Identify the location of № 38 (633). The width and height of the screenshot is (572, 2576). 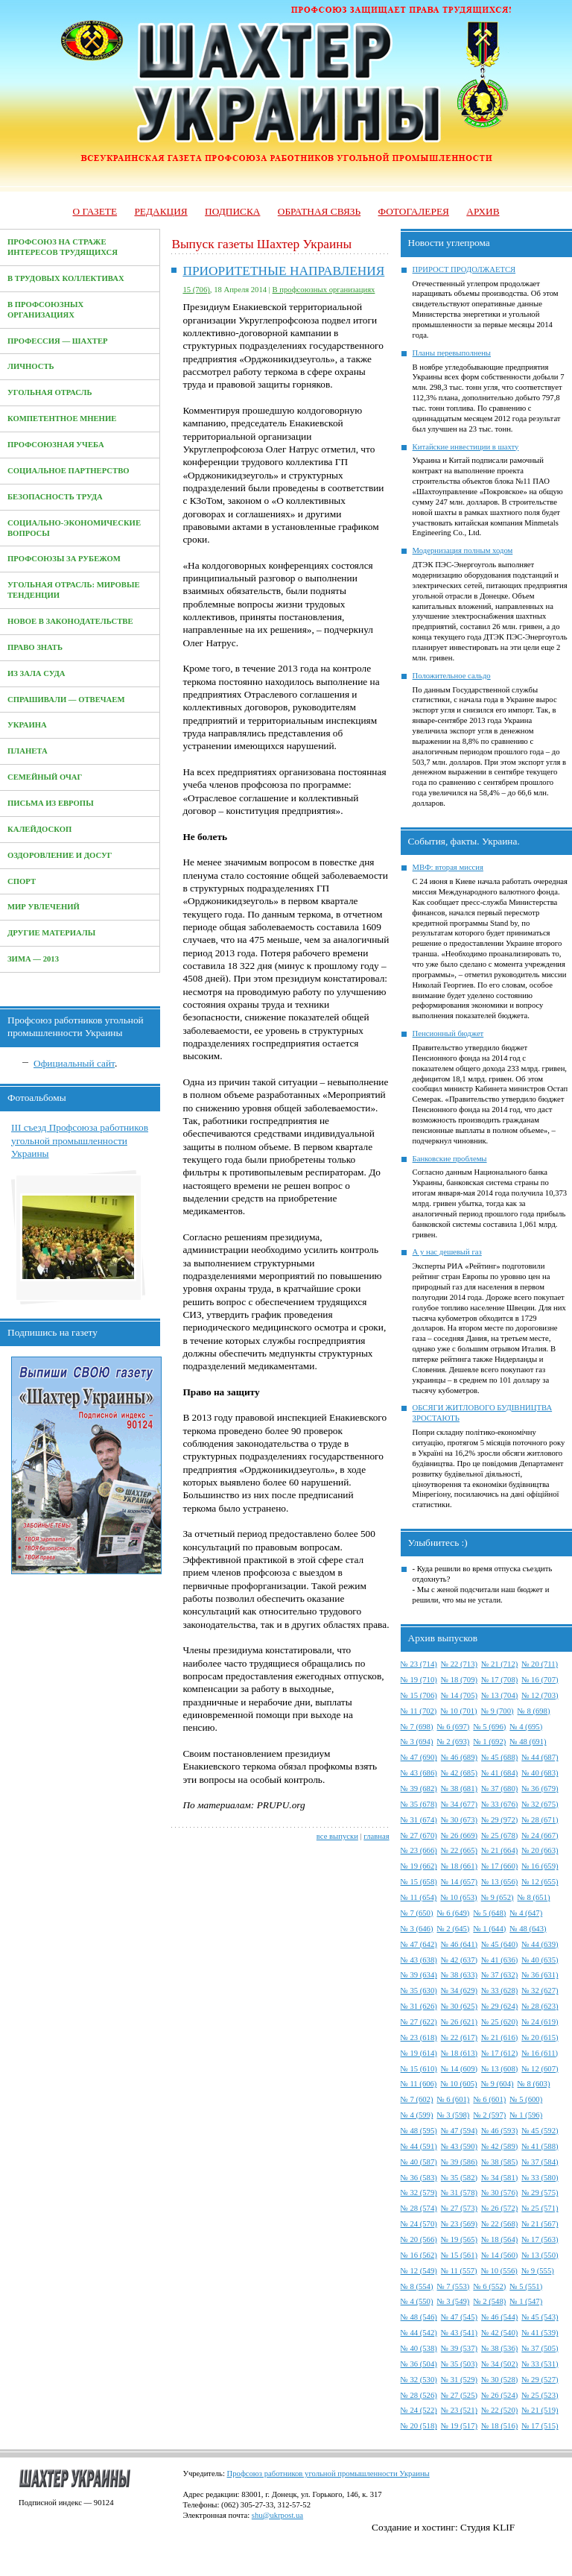
(459, 1975).